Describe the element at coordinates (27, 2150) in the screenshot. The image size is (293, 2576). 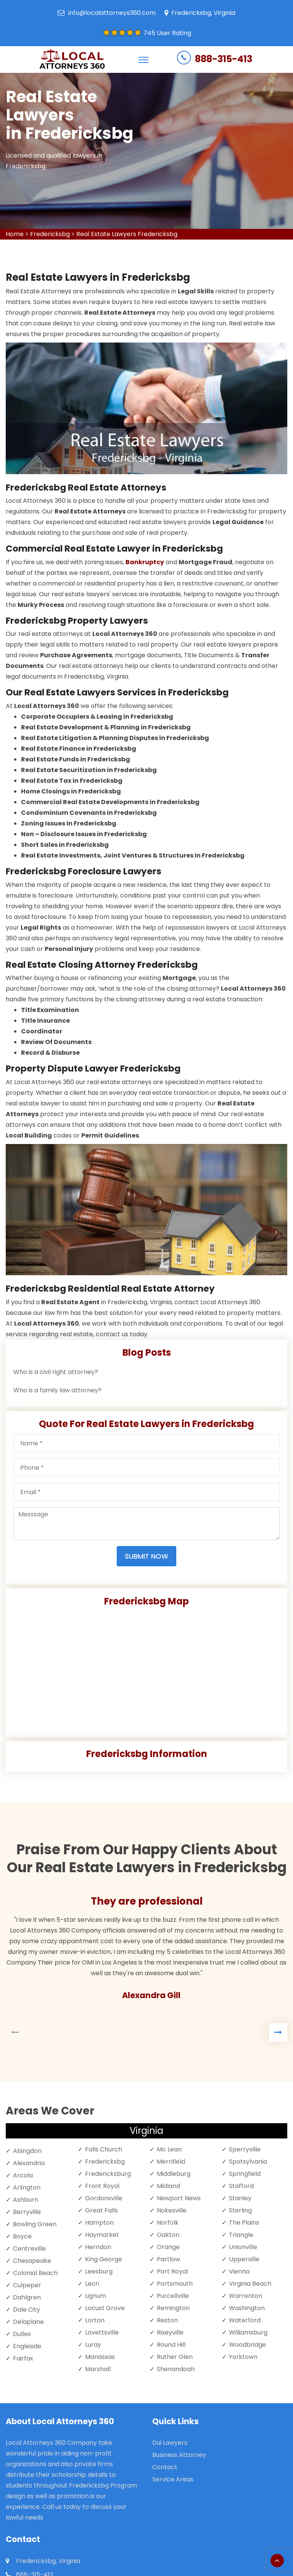
I see `Abingdon` at that location.